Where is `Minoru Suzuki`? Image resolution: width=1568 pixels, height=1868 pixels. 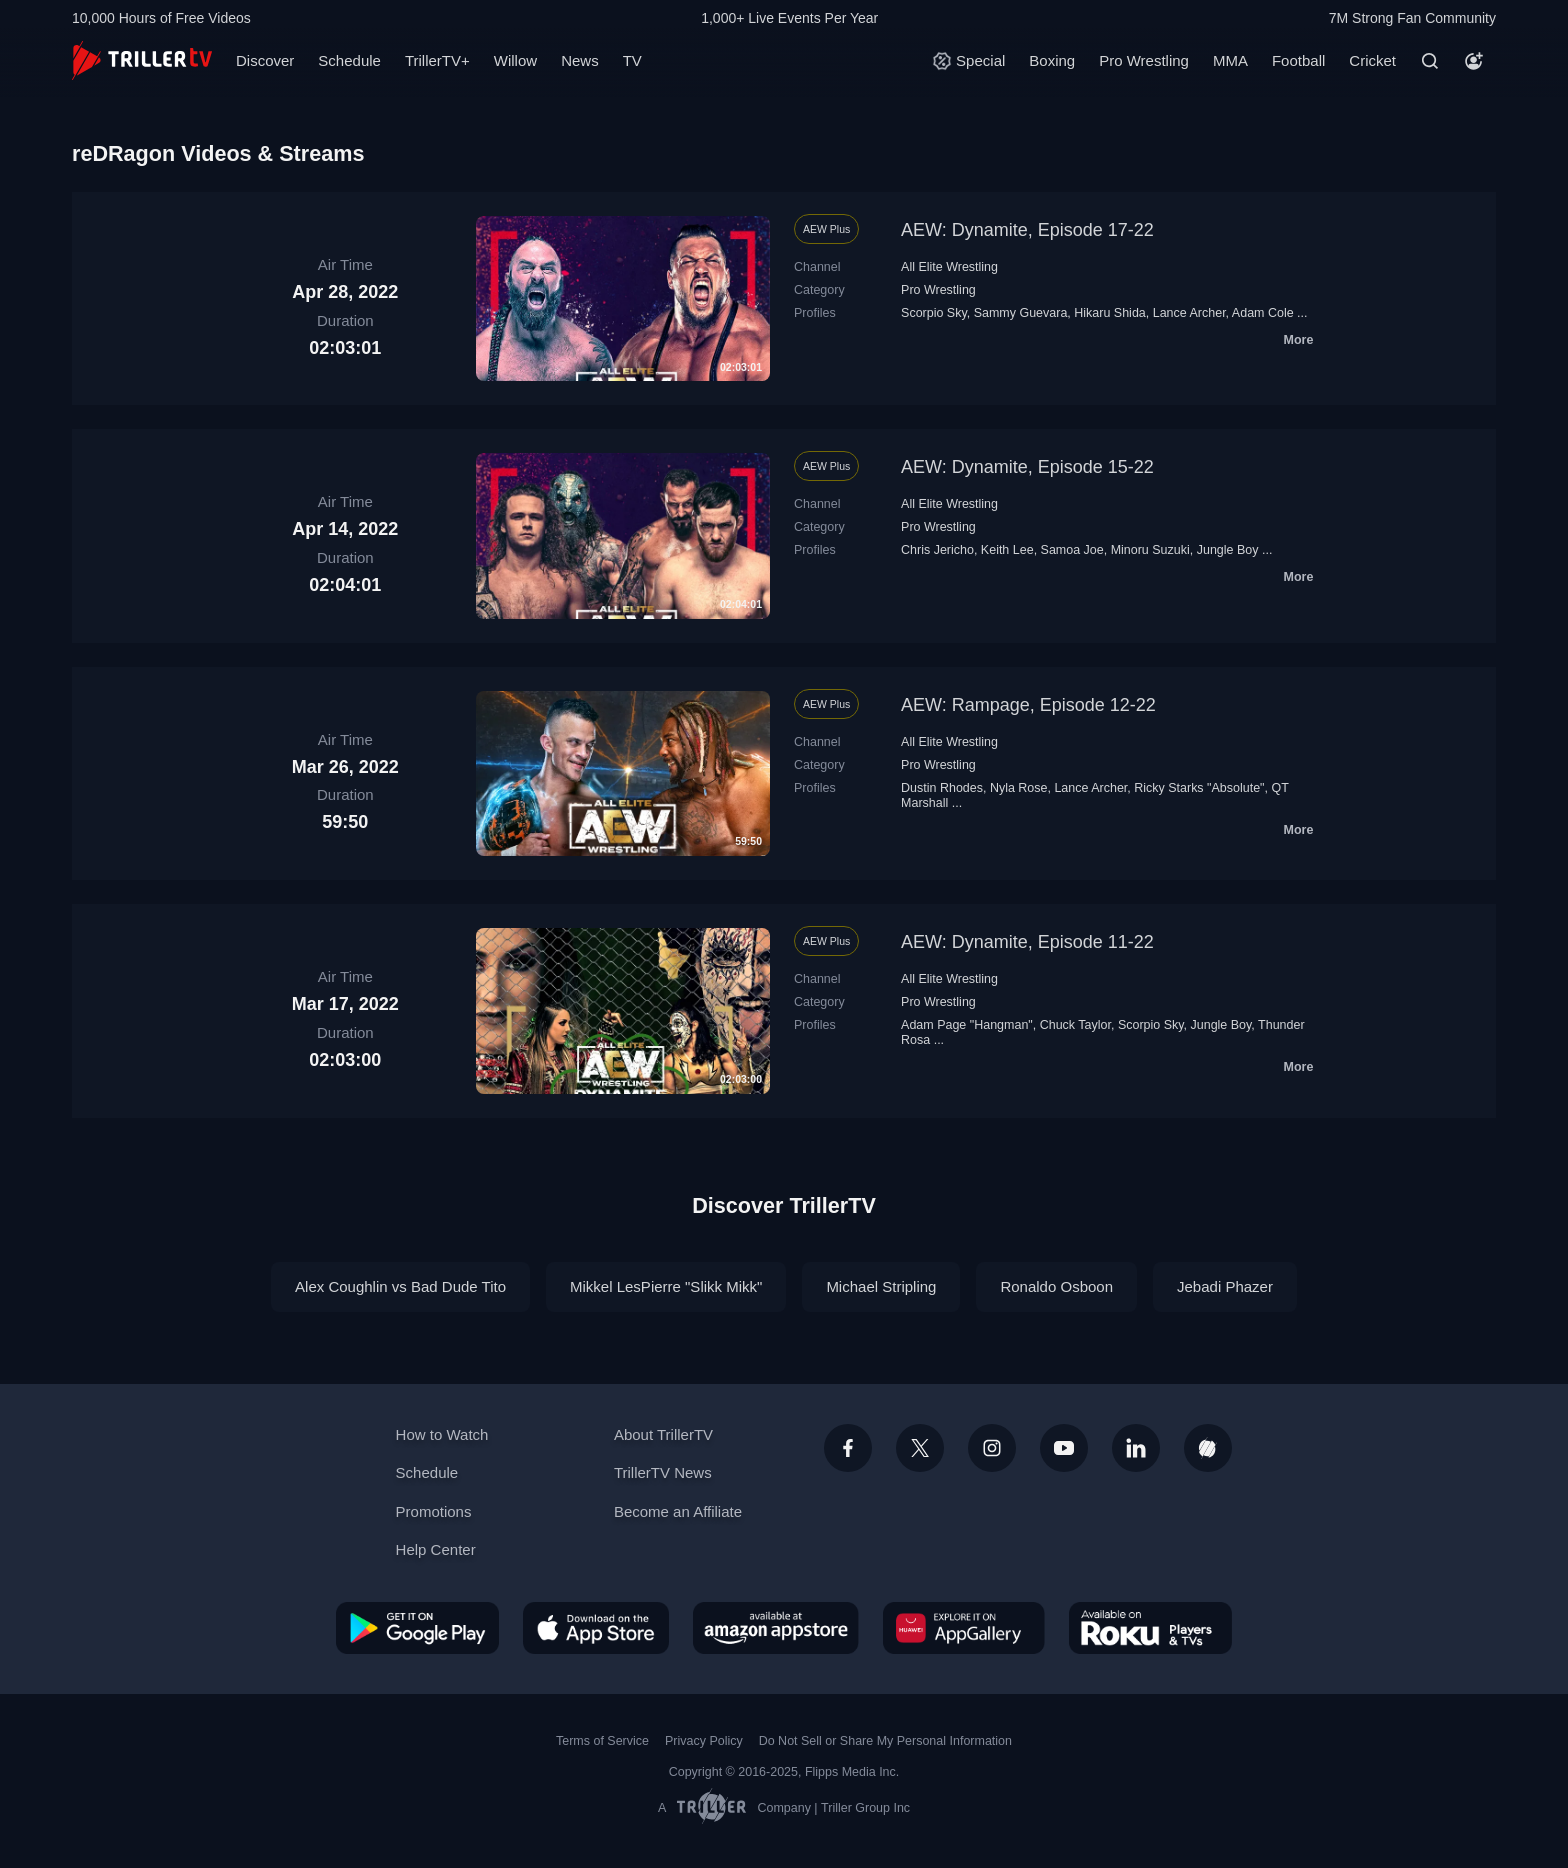
Minoru Suzuki is located at coordinates (1150, 550).